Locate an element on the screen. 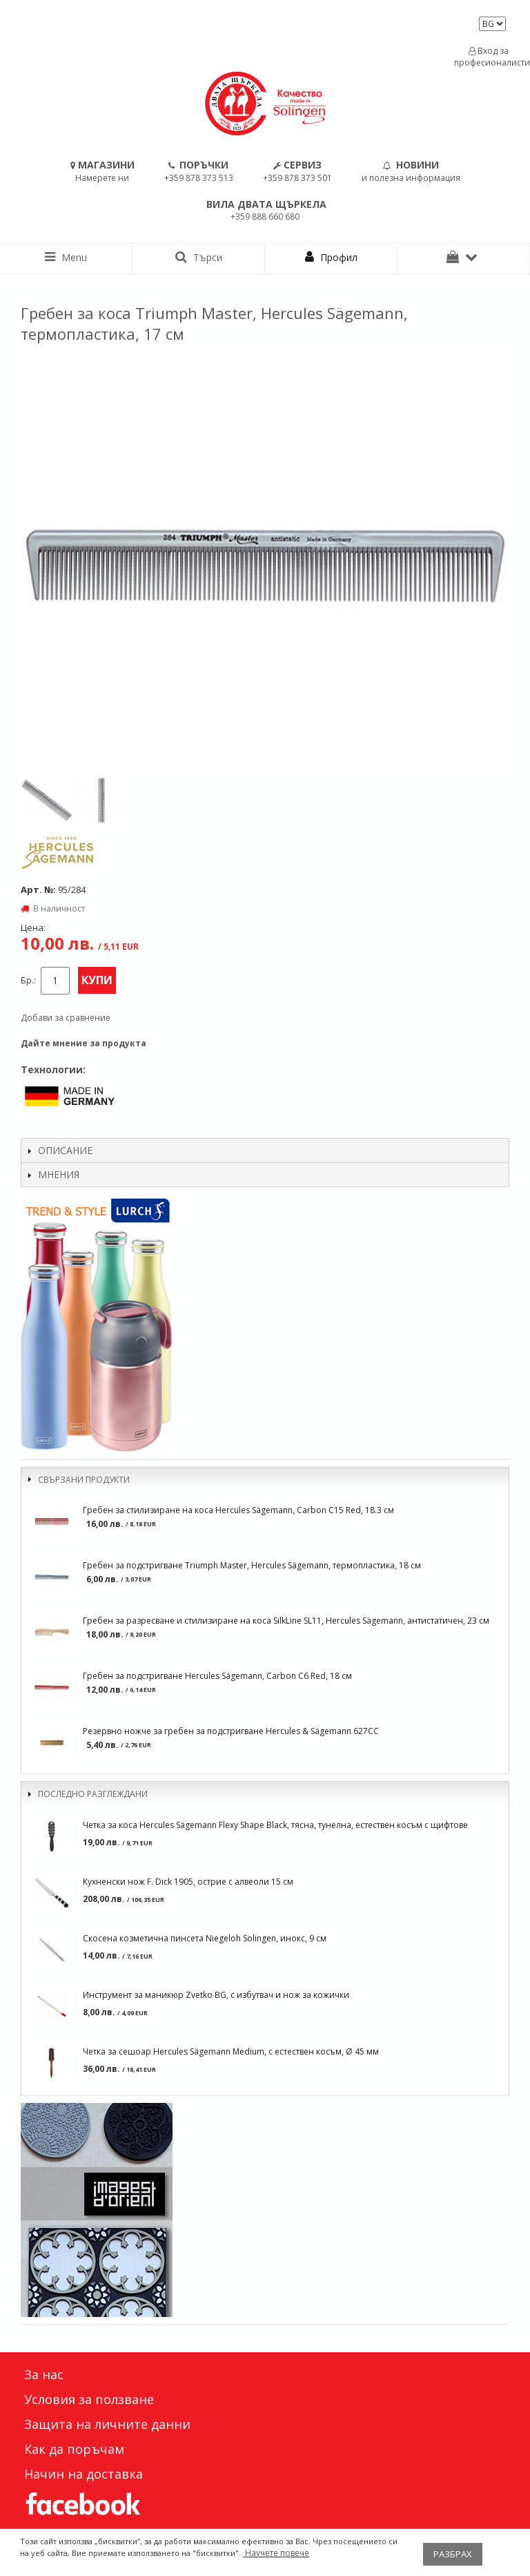  Начин на доставка is located at coordinates (83, 2474).